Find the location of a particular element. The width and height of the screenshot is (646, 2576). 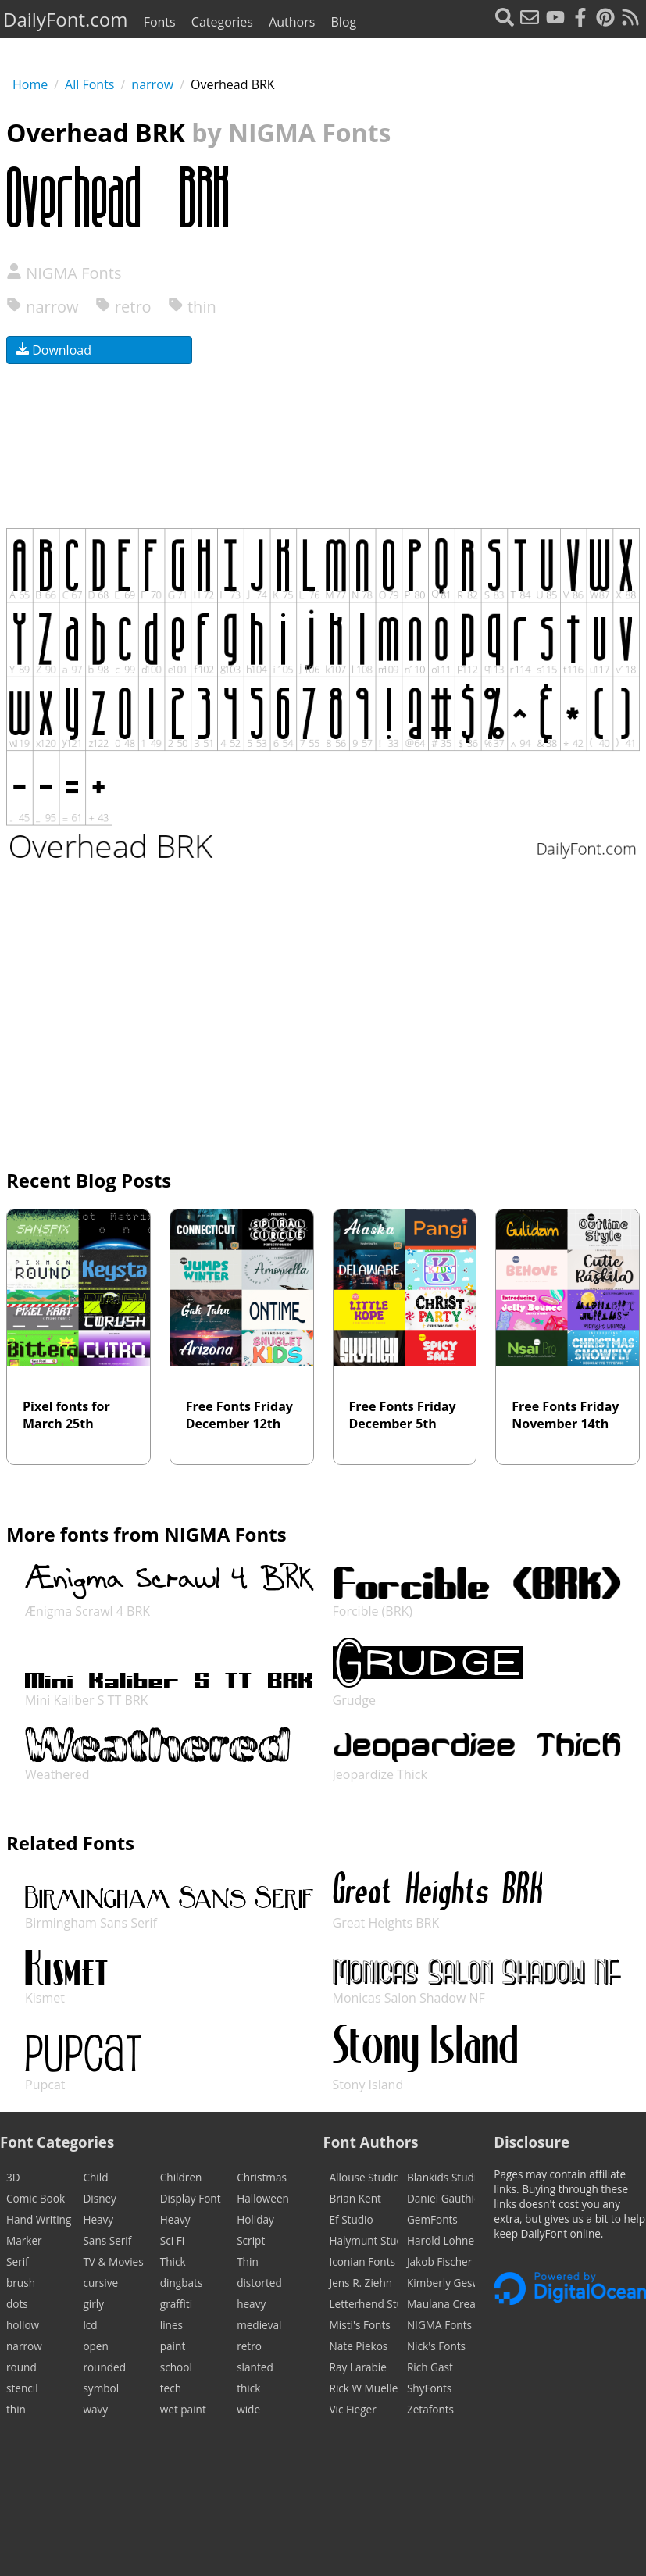

Categories is located at coordinates (222, 21).